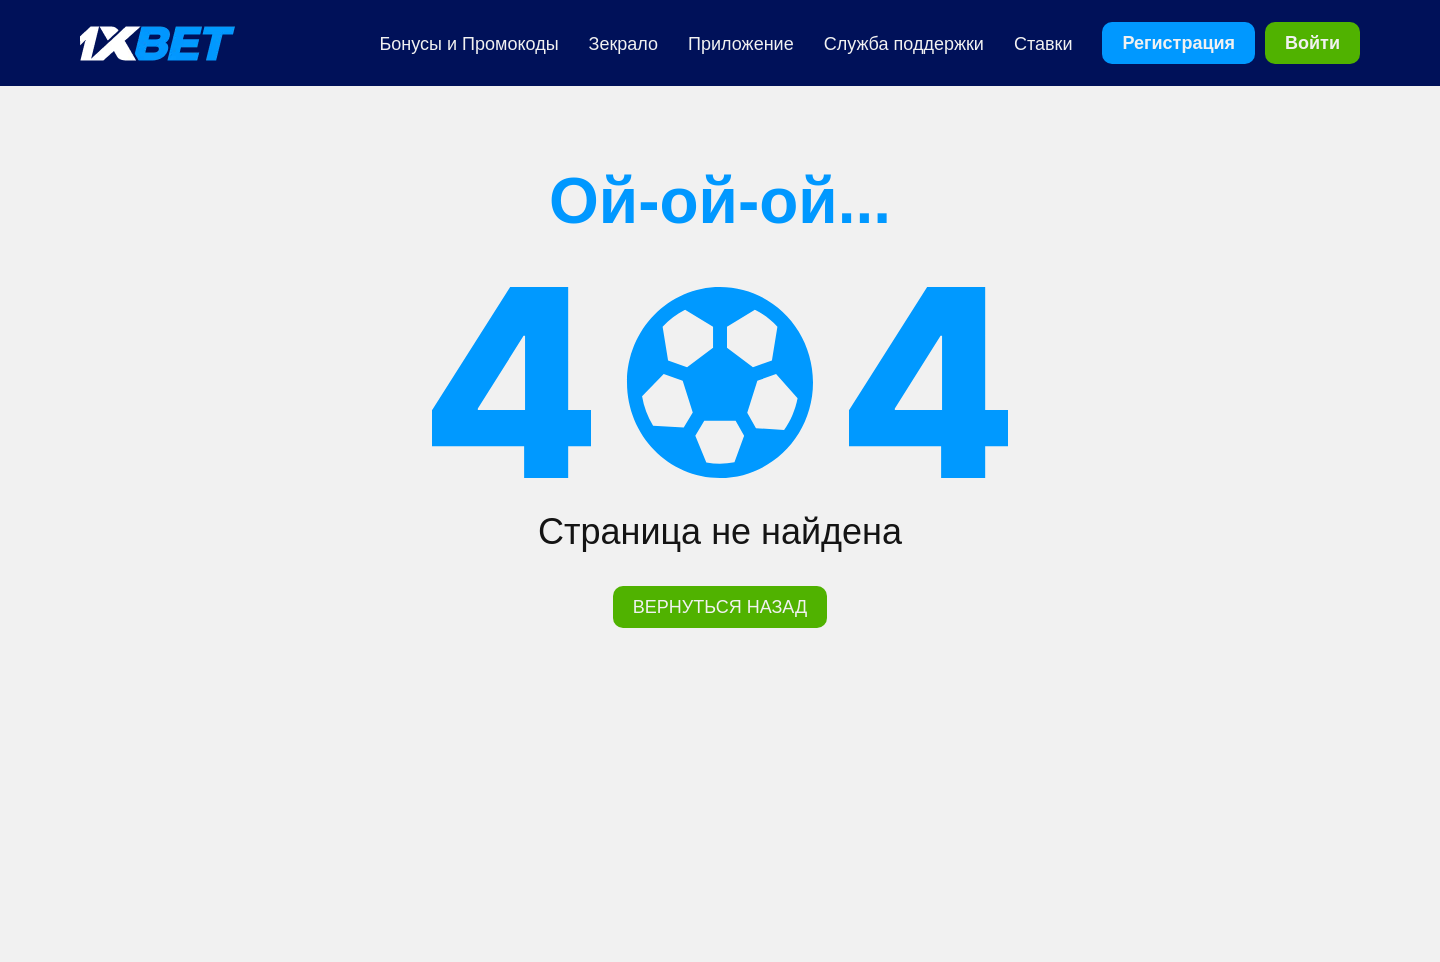 Image resolution: width=1440 pixels, height=962 pixels. I want to click on Регистрация, so click(1178, 43).